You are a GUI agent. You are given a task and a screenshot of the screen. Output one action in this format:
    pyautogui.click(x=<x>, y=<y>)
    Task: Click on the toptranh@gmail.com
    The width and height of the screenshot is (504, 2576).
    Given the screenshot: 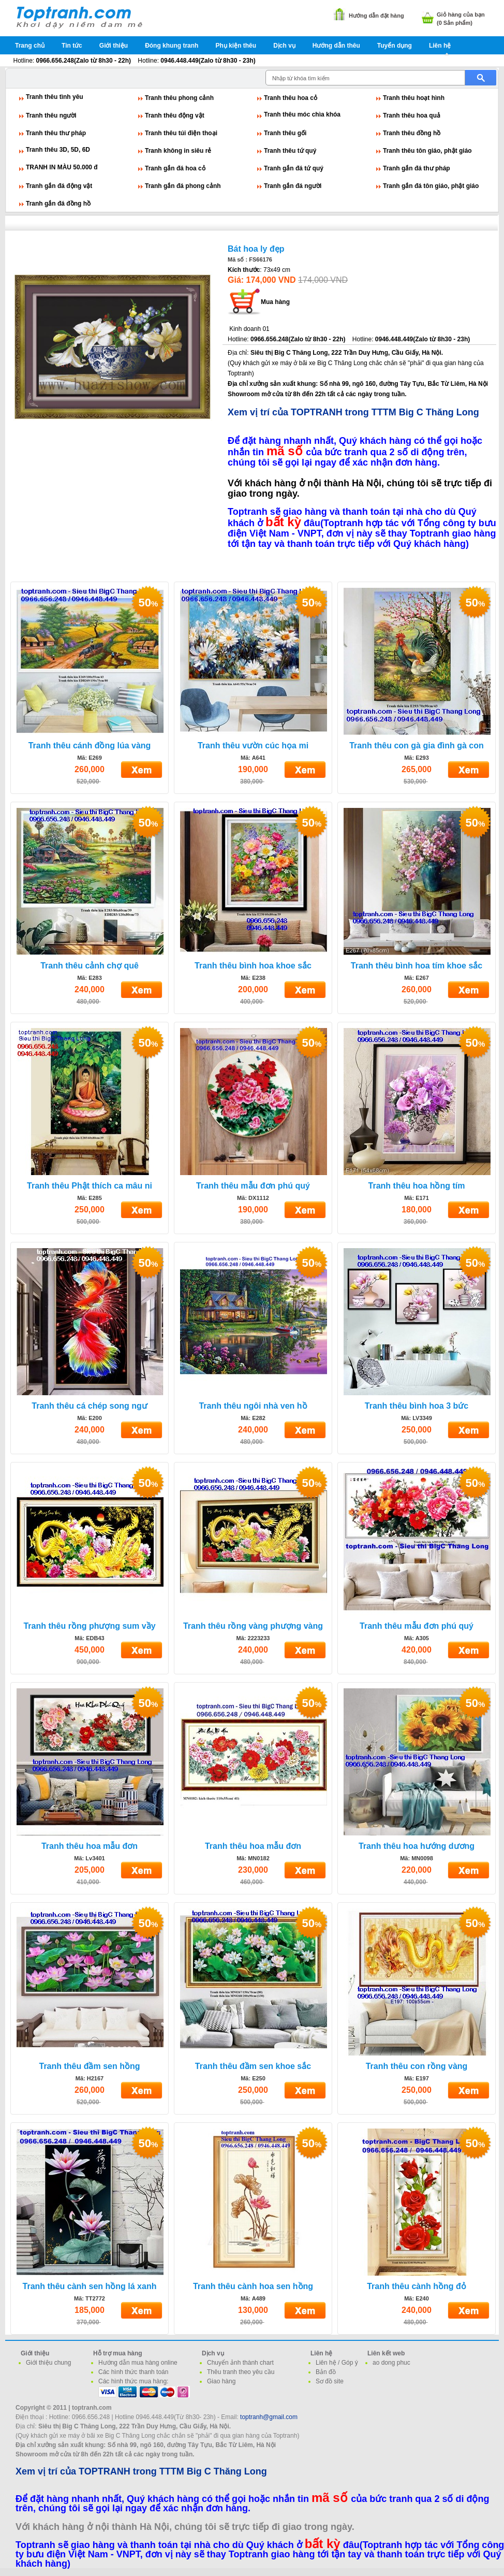 What is the action you would take?
    pyautogui.click(x=269, y=2417)
    